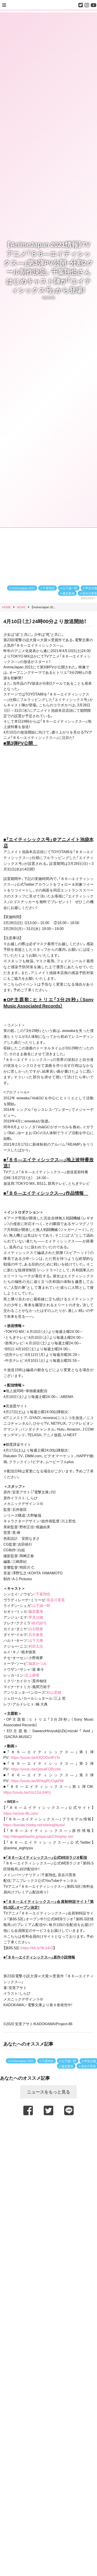  Describe the element at coordinates (37, 1947) in the screenshot. I see `https://bit.ly/3lL54rG` at that location.